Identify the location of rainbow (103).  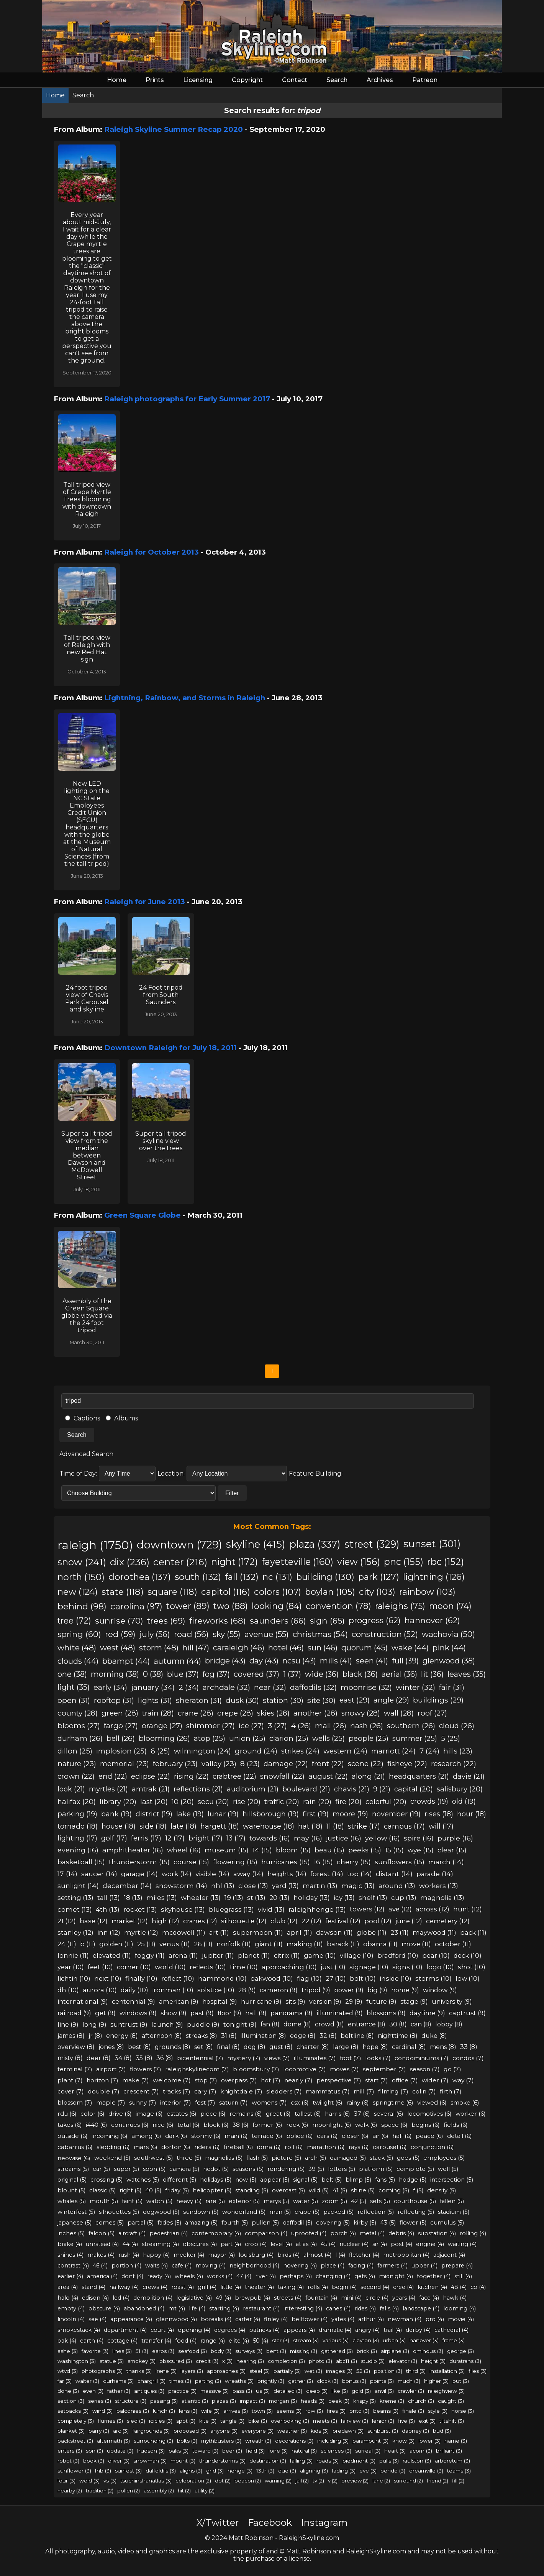
(427, 1591).